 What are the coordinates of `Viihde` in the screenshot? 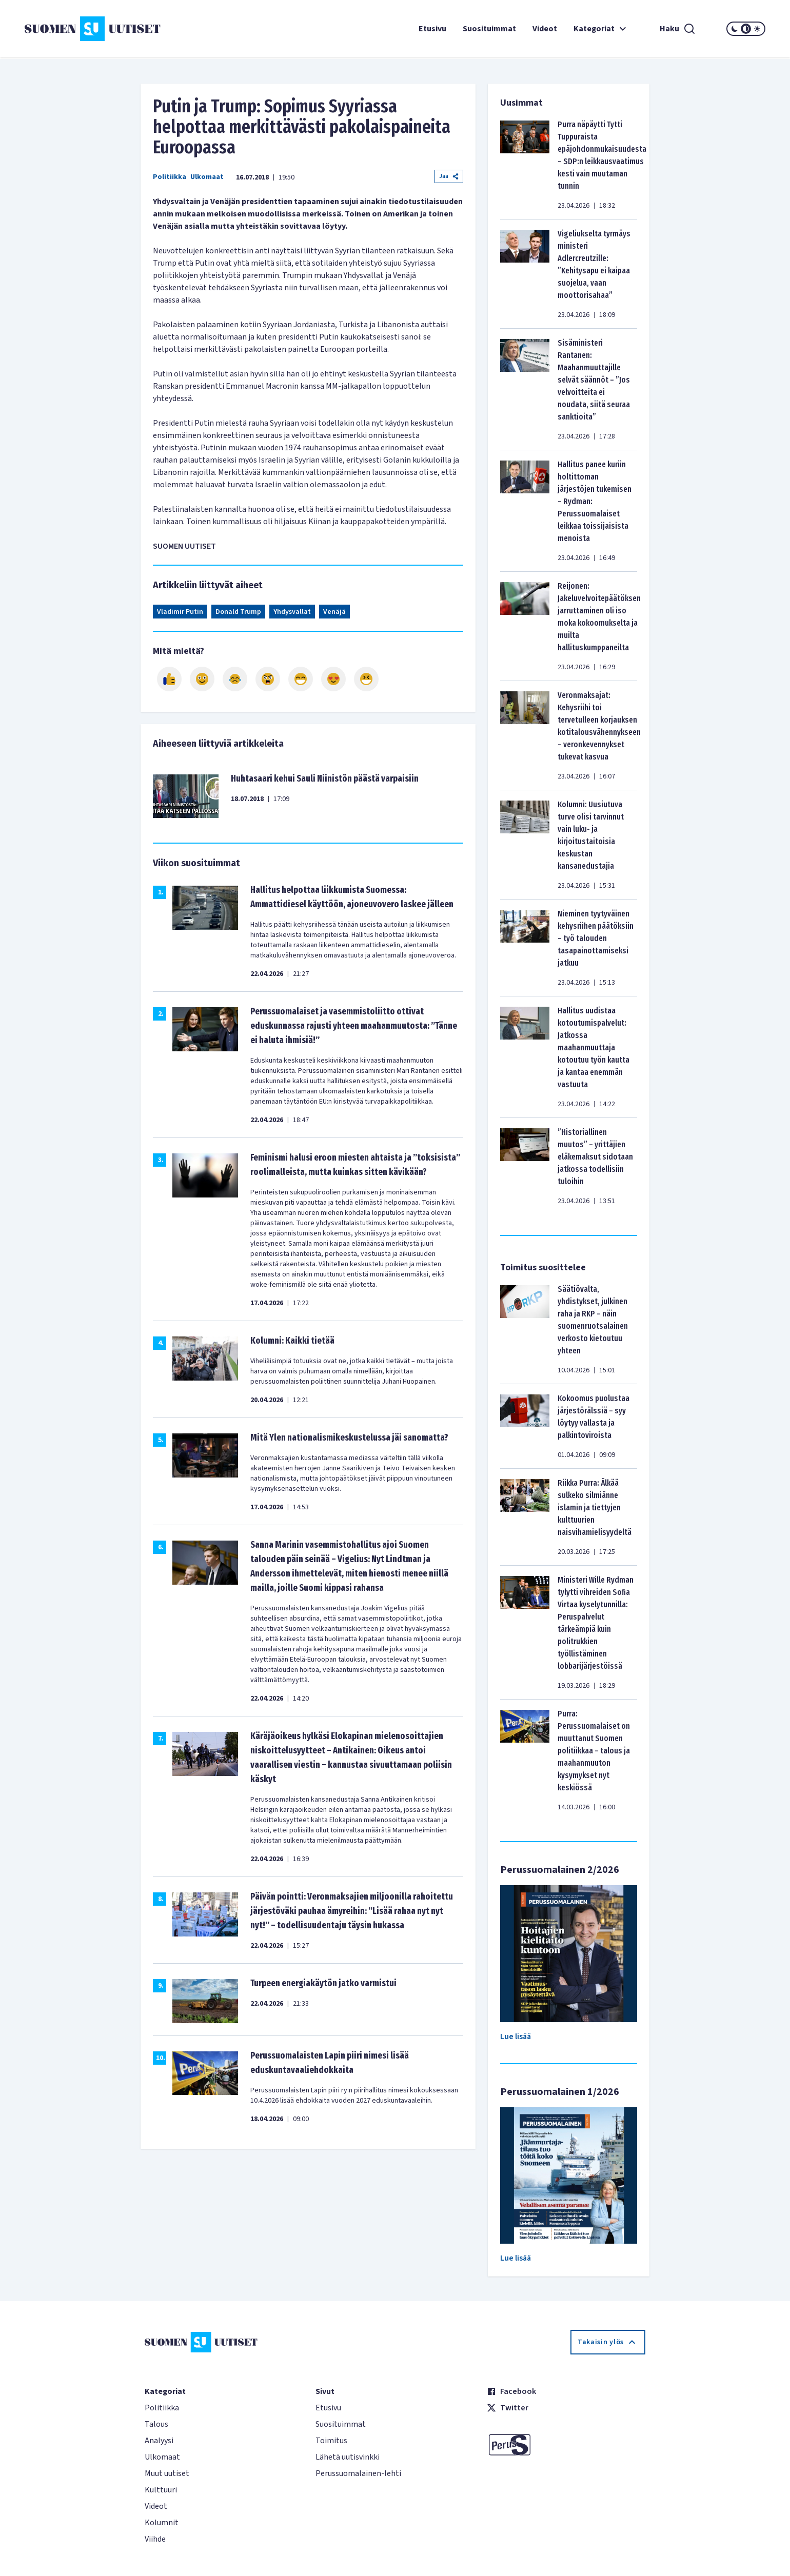 It's located at (155, 2539).